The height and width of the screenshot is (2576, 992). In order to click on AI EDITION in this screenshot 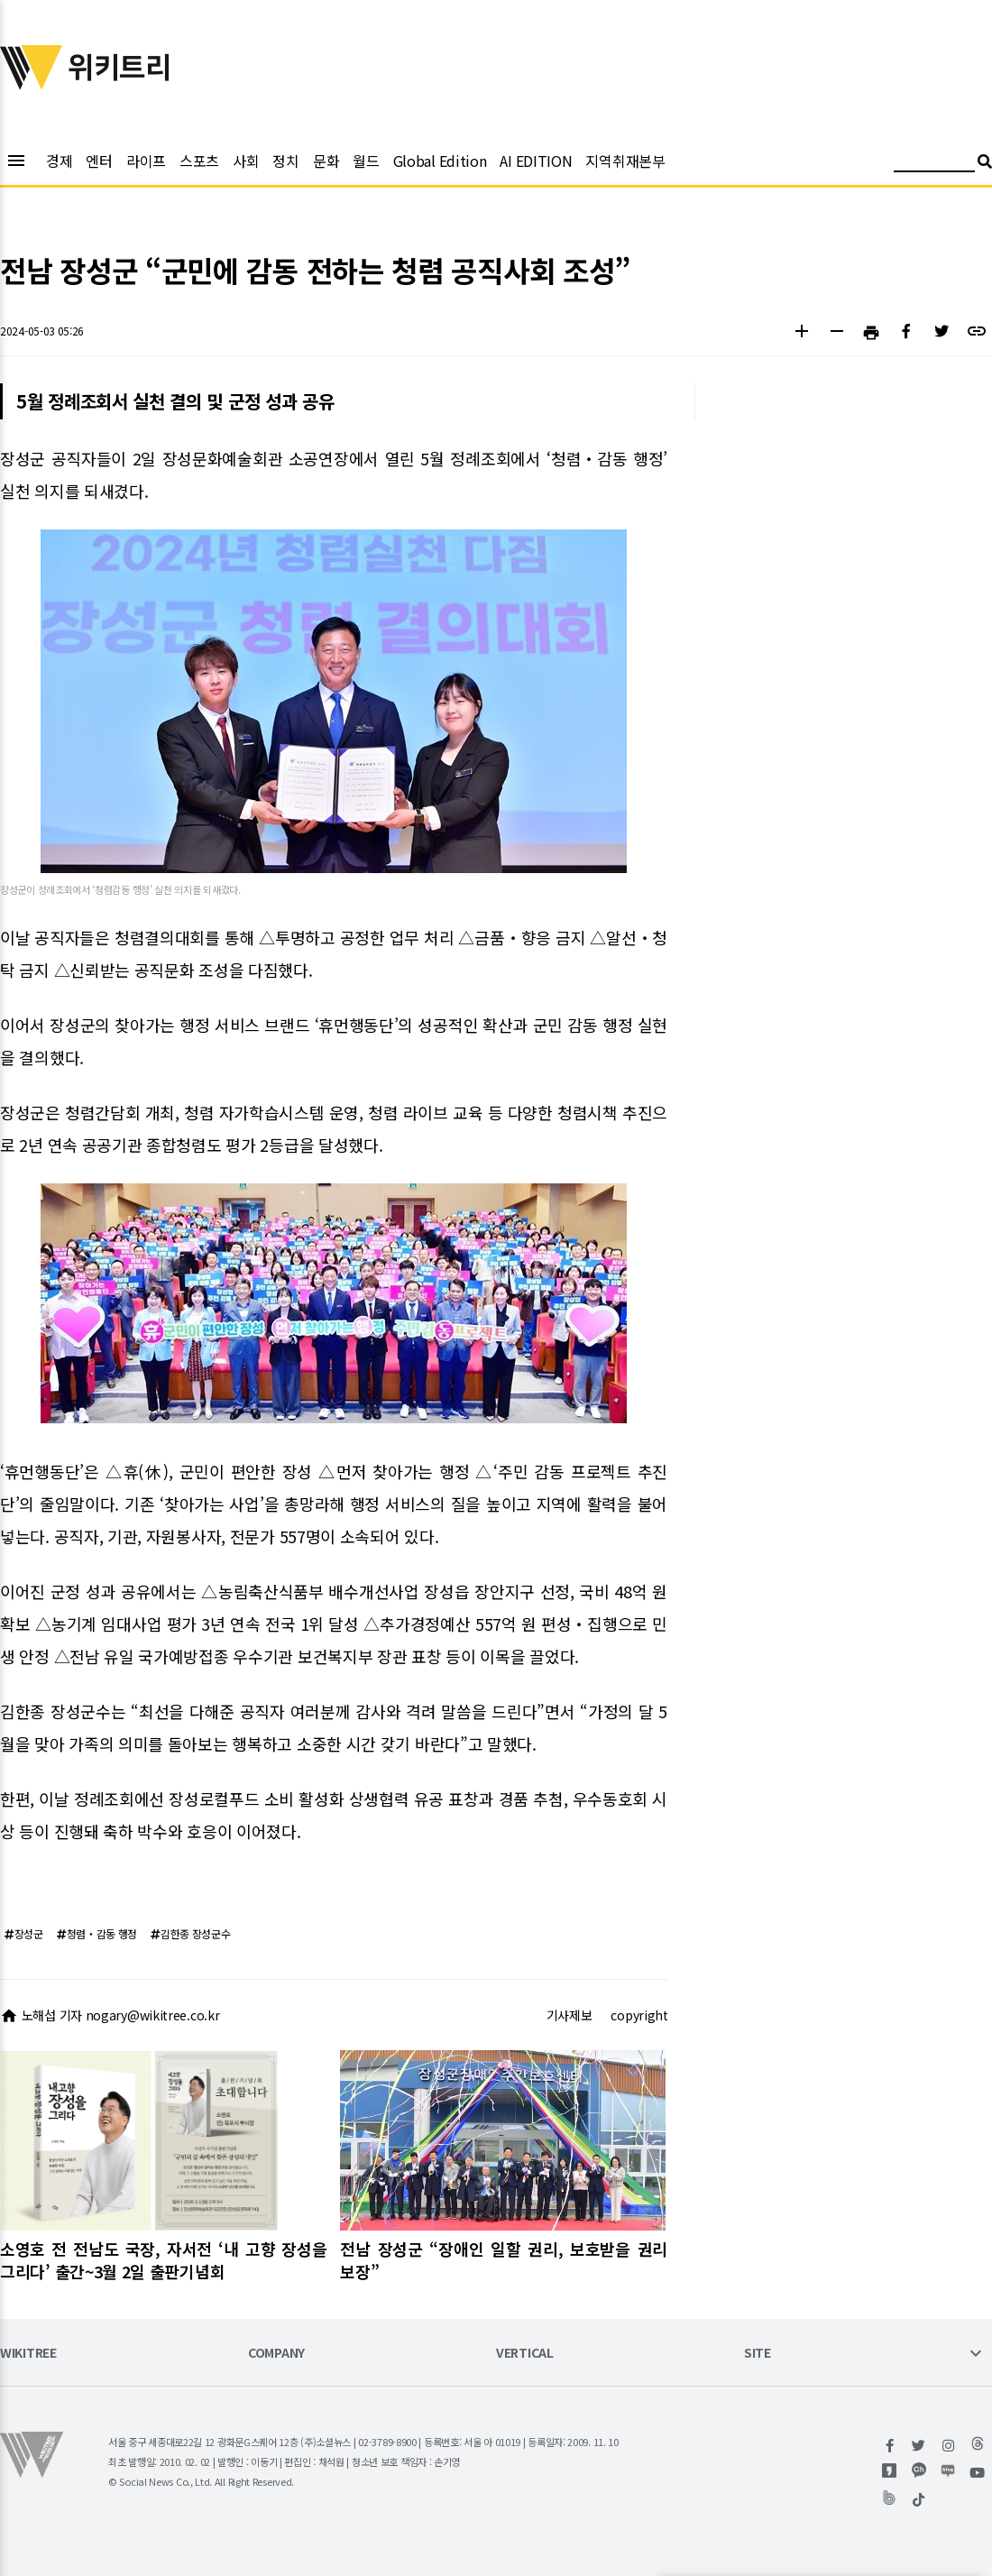, I will do `click(536, 160)`.